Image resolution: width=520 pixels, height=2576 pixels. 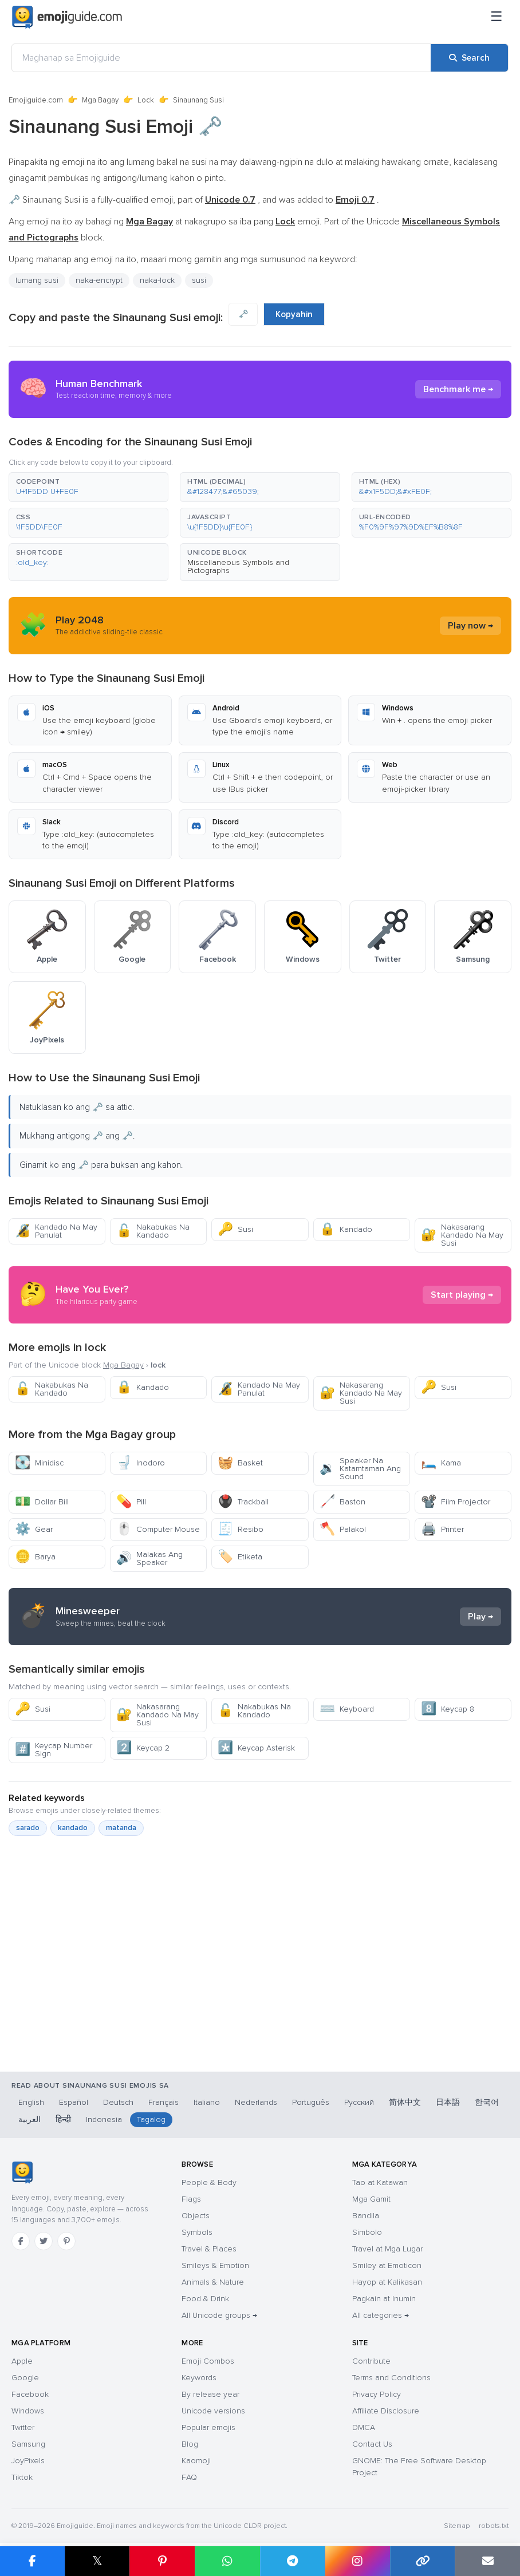 I want to click on [Menu], so click(x=496, y=17).